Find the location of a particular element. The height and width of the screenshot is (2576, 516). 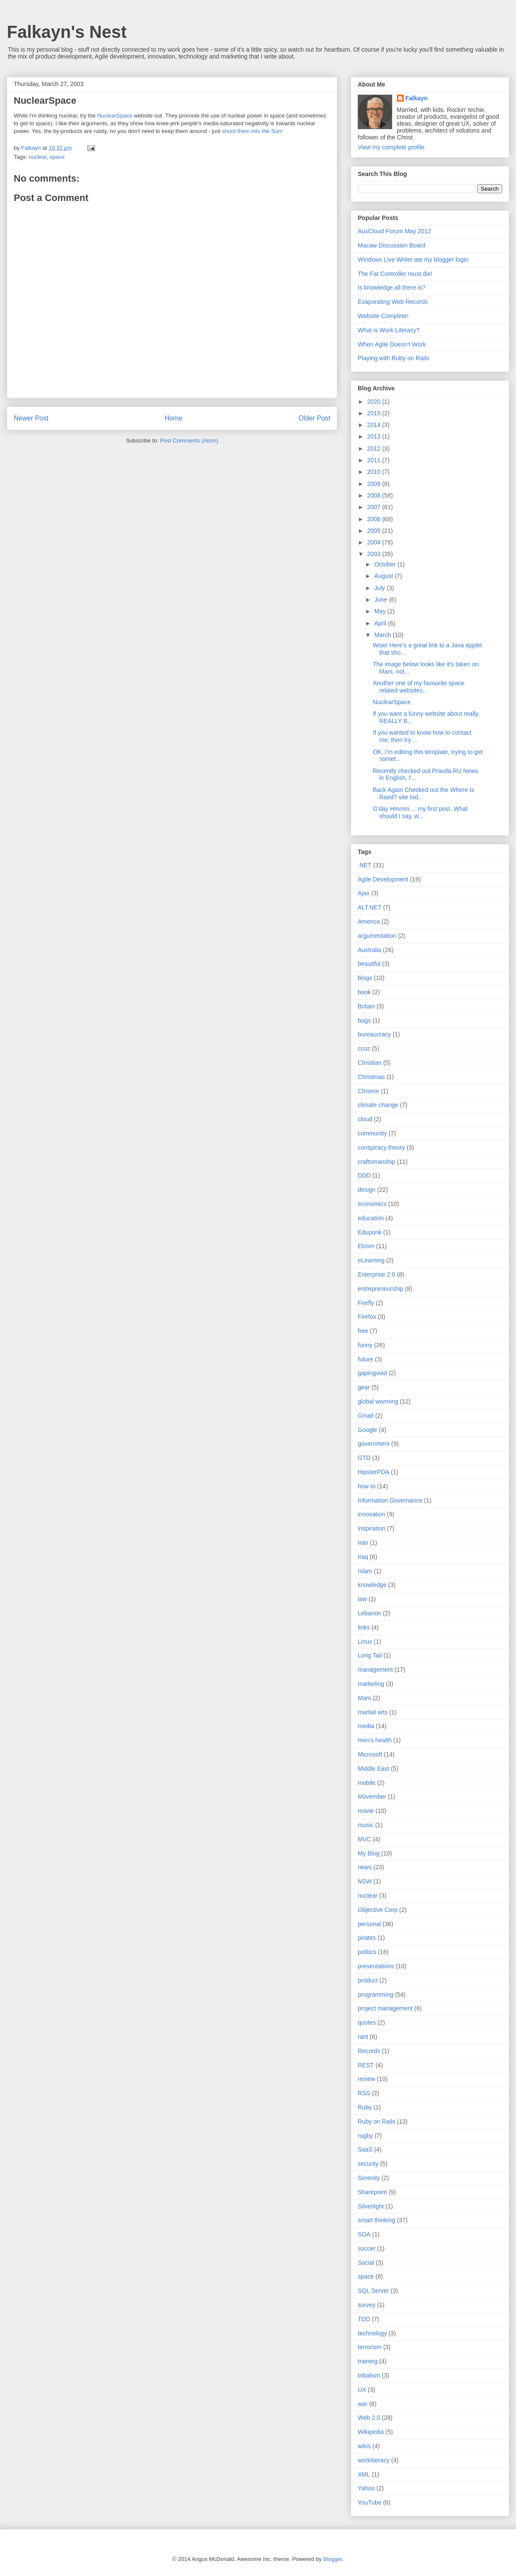

community is located at coordinates (372, 1133).